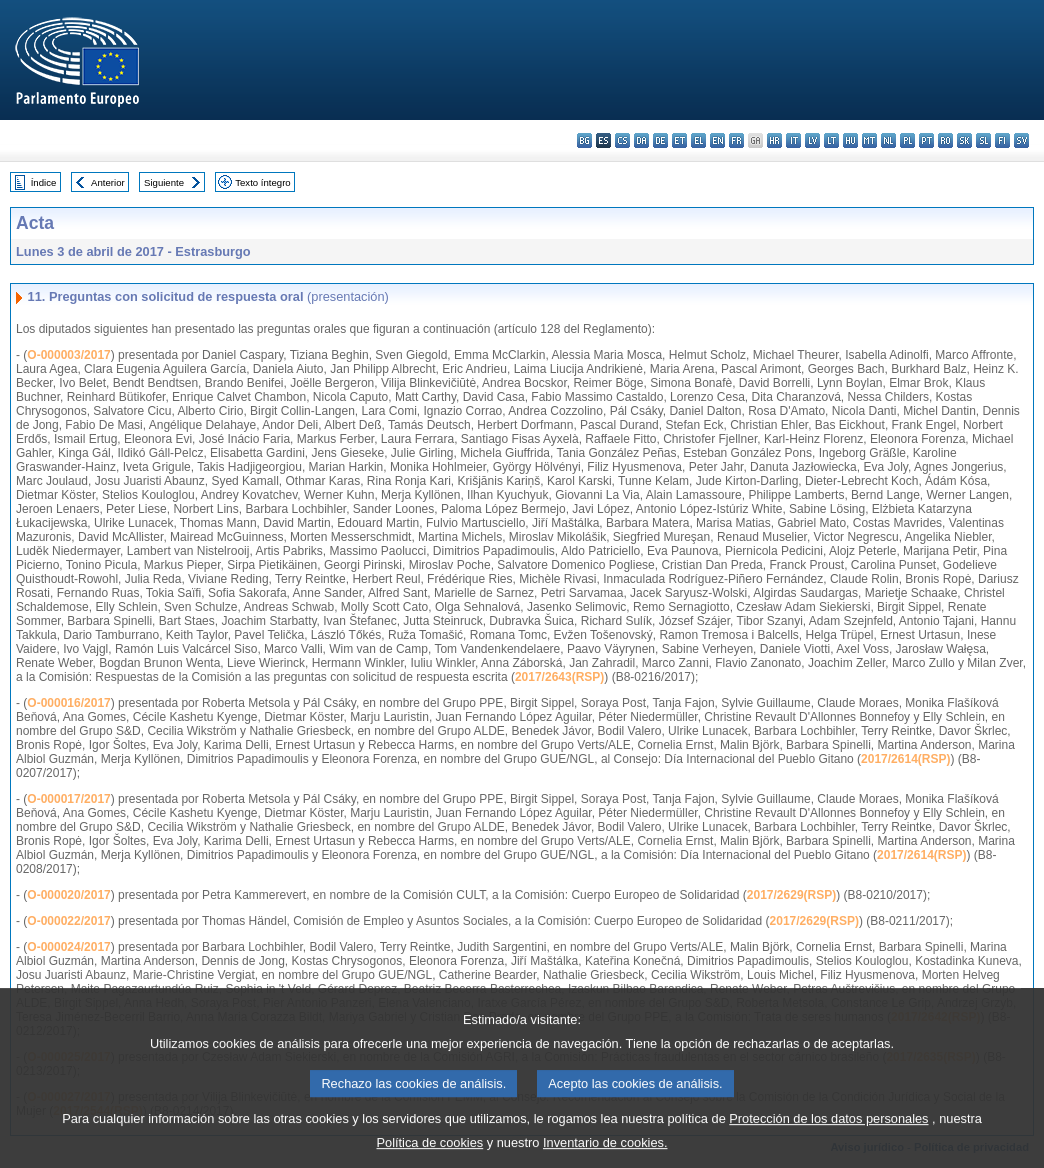  Describe the element at coordinates (68, 921) in the screenshot. I see `O-000022/2017` at that location.